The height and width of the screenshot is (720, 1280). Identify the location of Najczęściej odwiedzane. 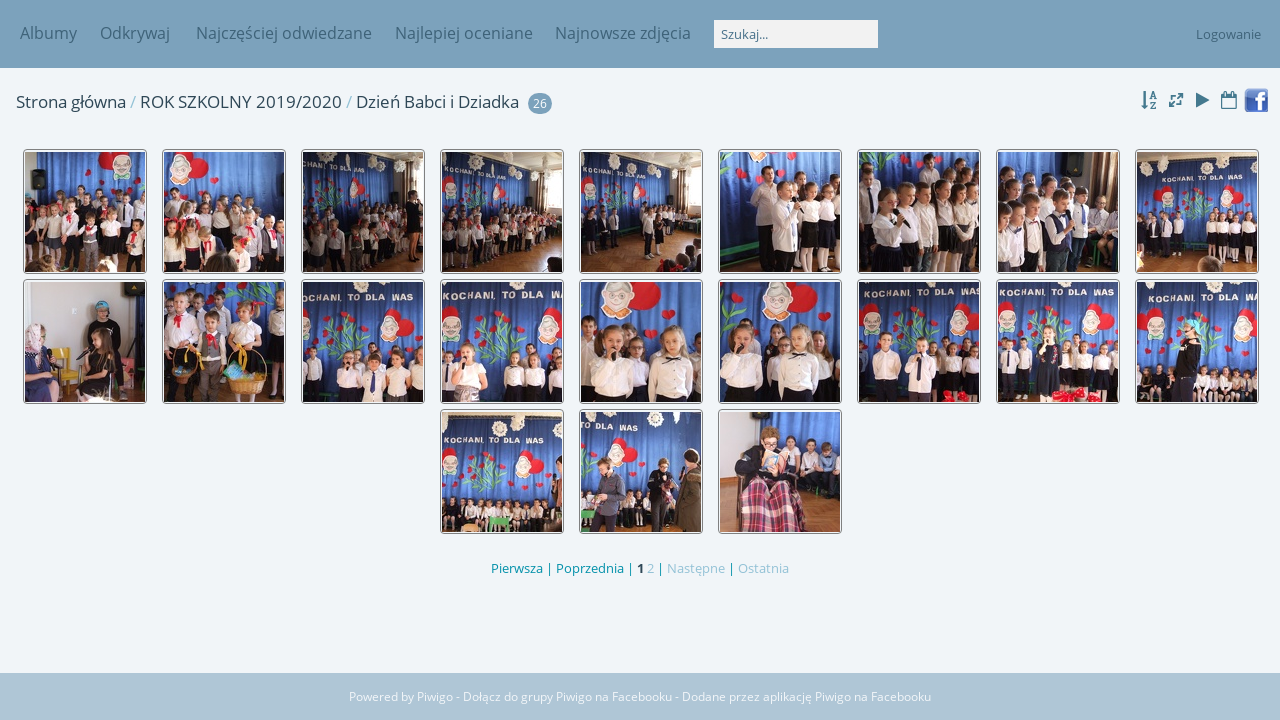
(284, 33).